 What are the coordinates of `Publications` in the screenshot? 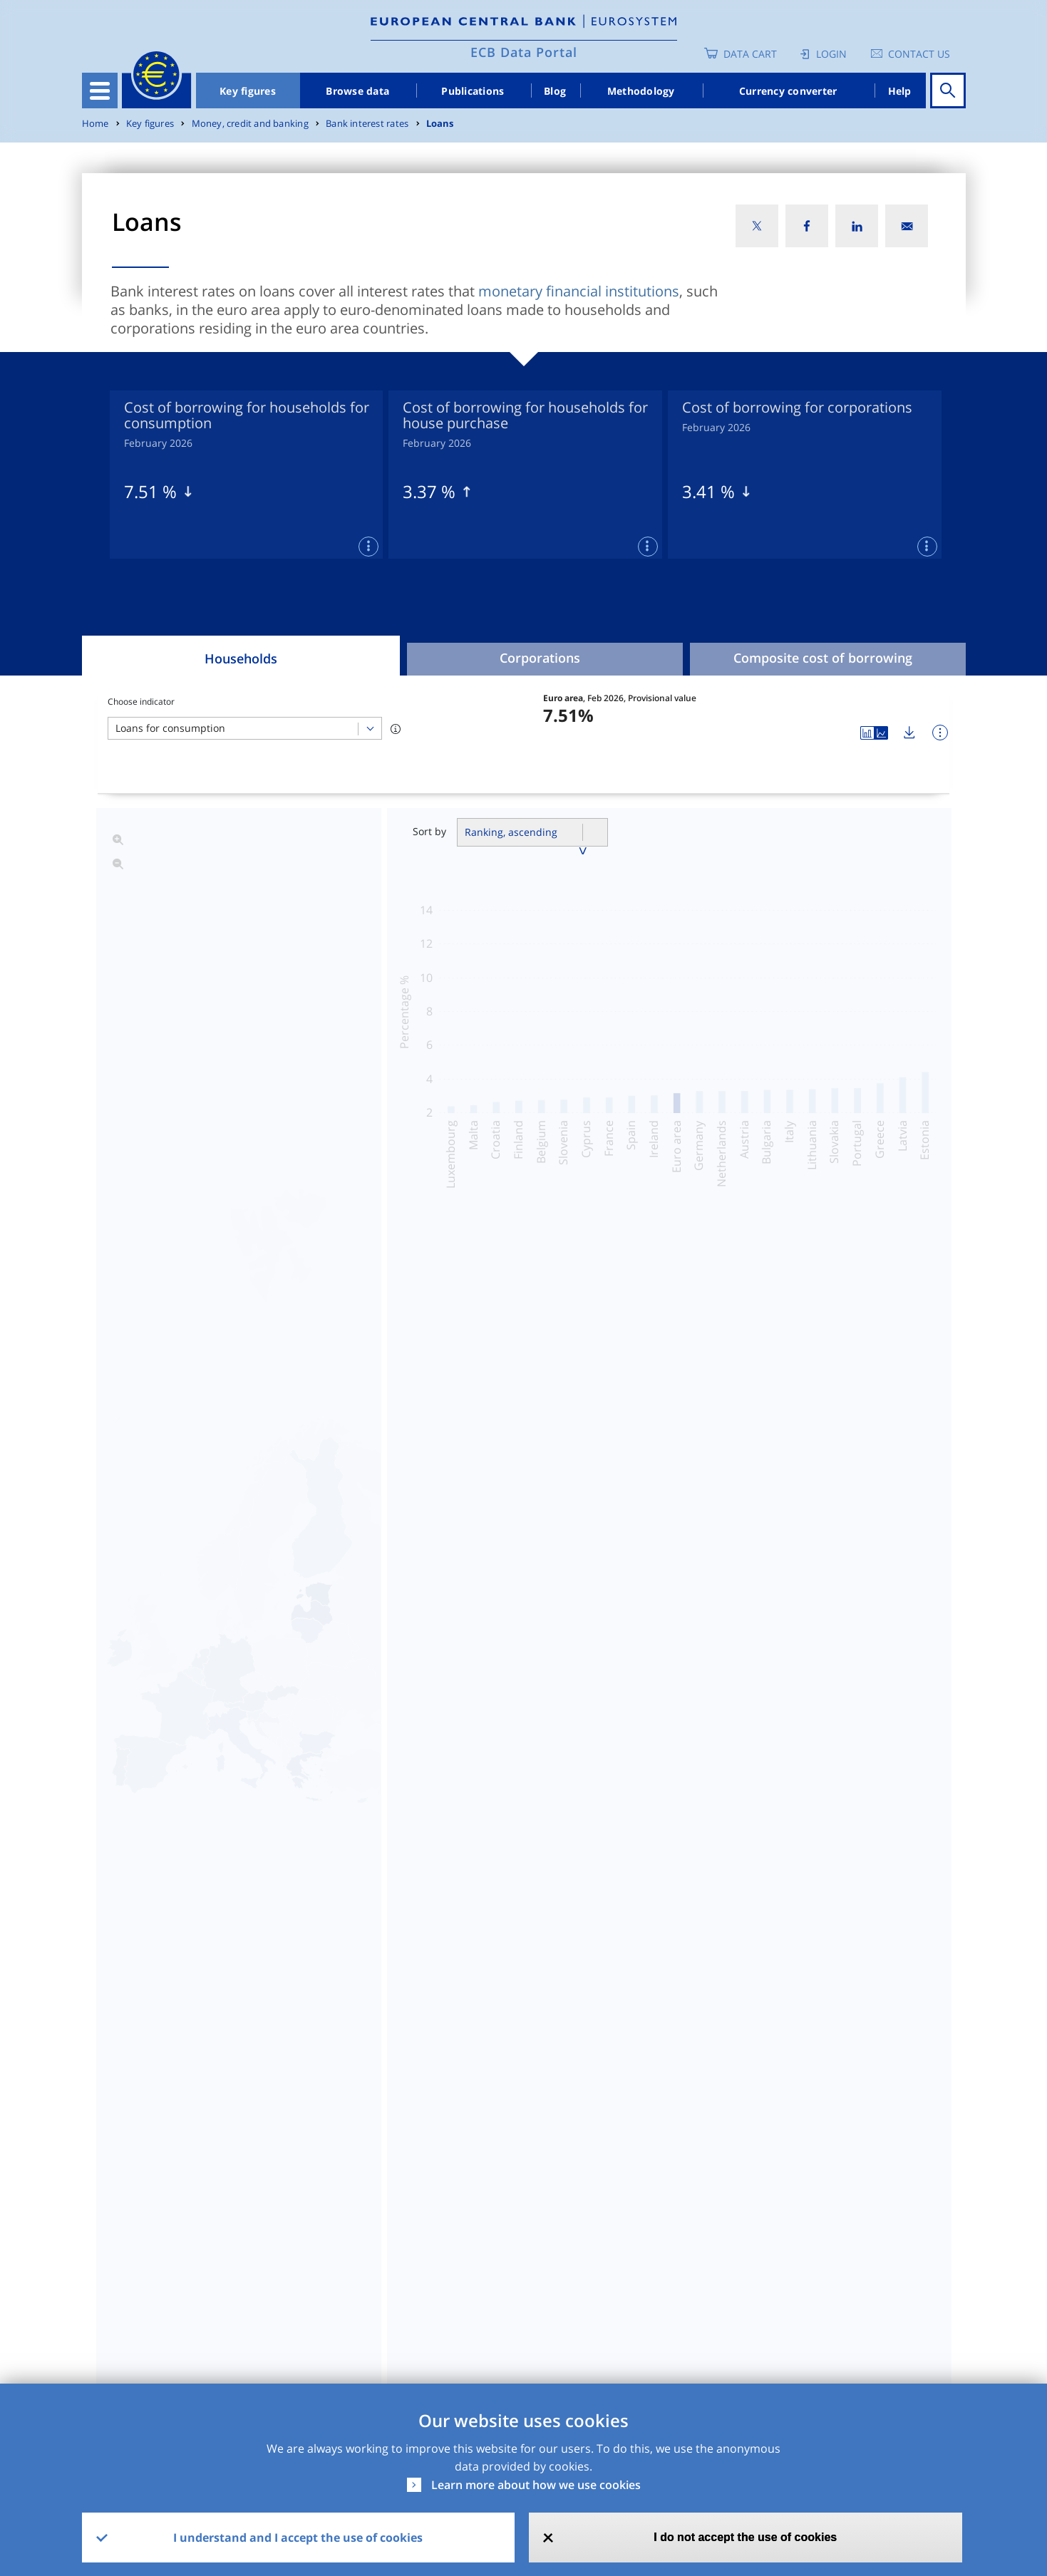 It's located at (472, 91).